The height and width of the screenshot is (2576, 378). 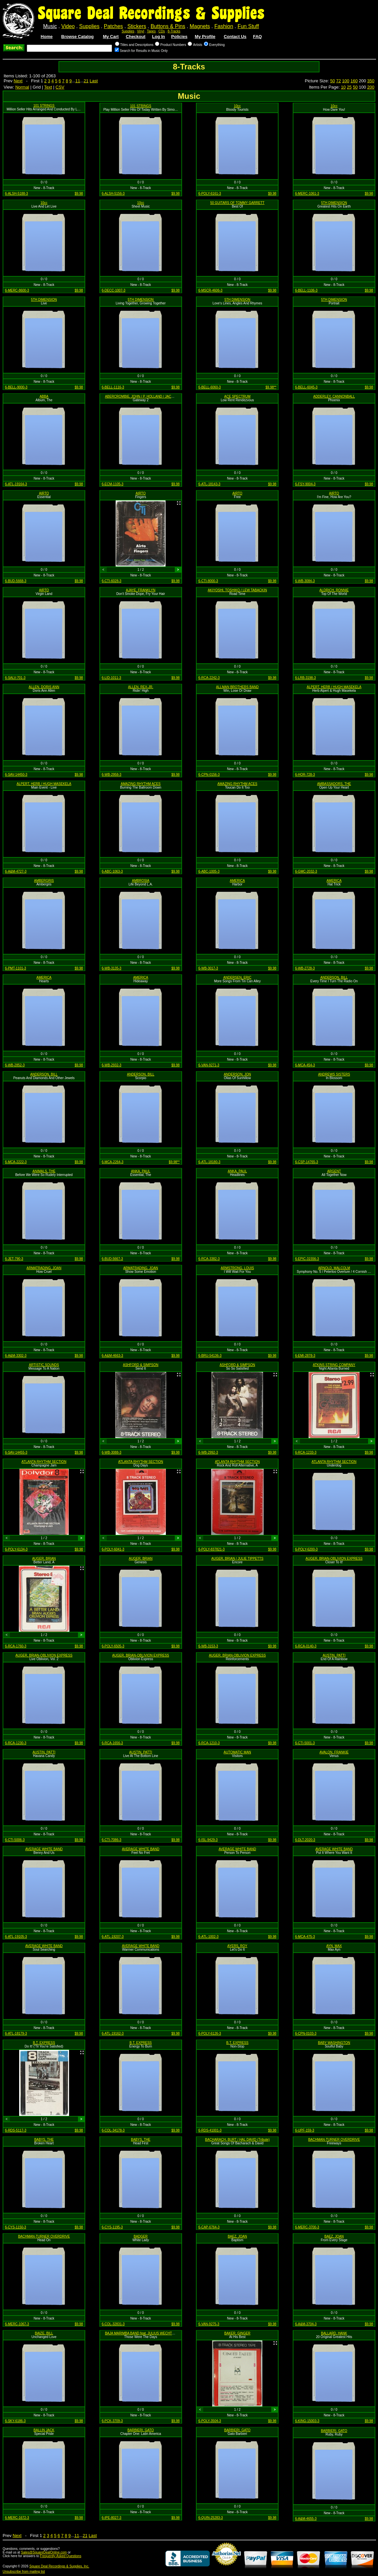 What do you see at coordinates (209, 2130) in the screenshot?
I see `6-RDS-41001-3` at bounding box center [209, 2130].